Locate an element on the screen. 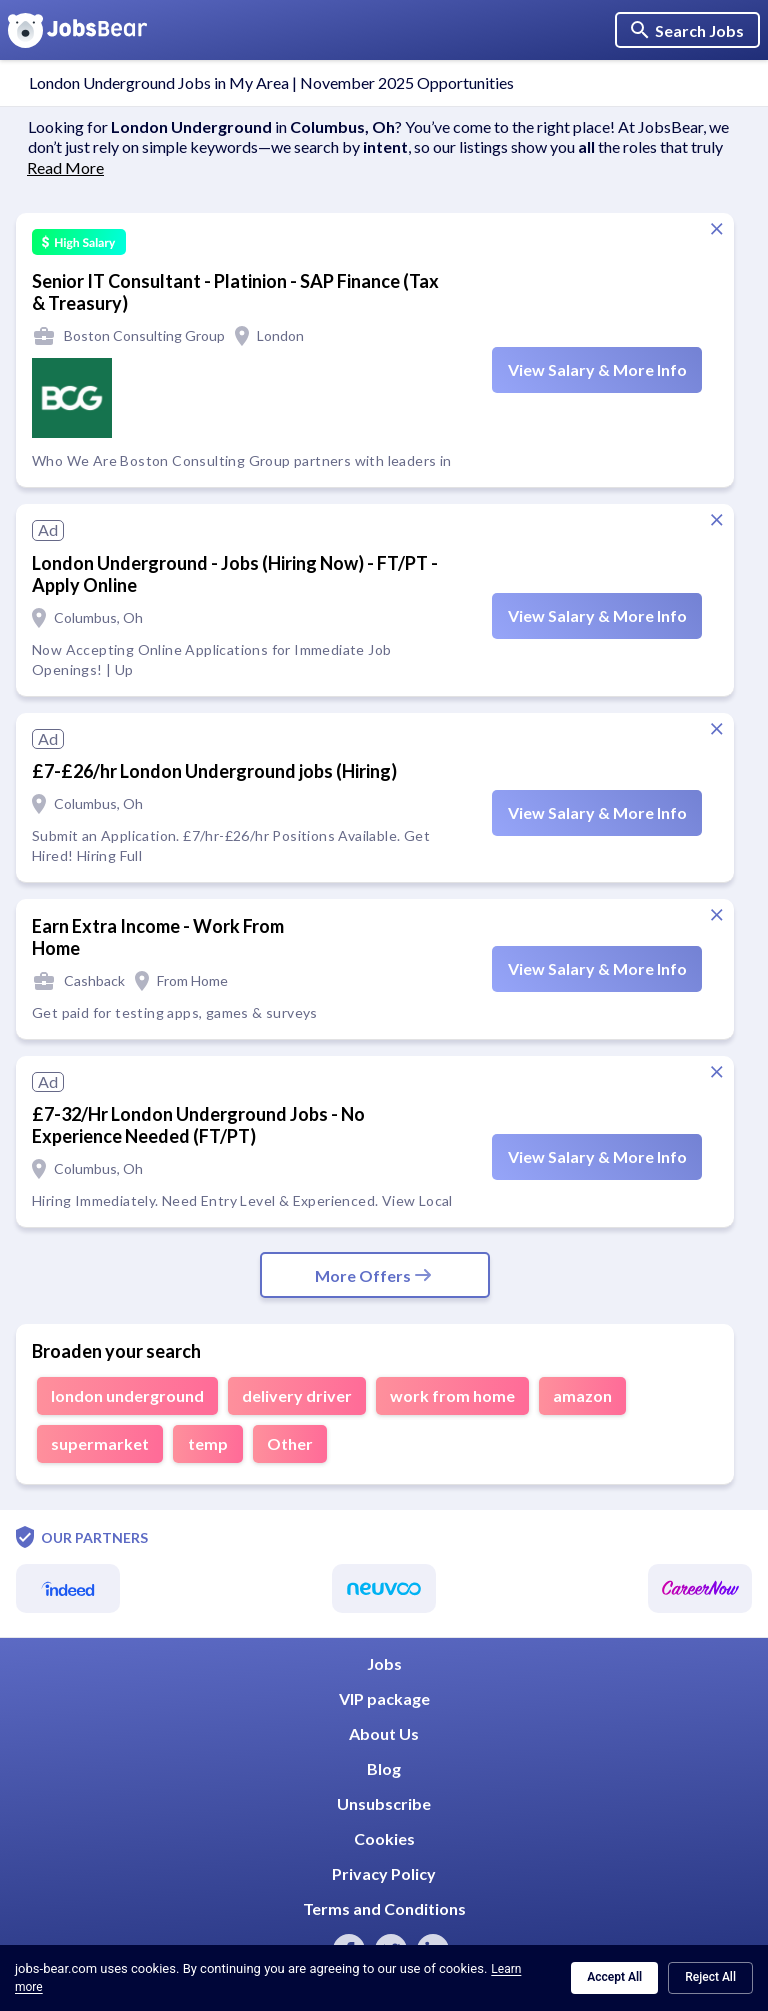  Search Jobs is located at coordinates (687, 30).